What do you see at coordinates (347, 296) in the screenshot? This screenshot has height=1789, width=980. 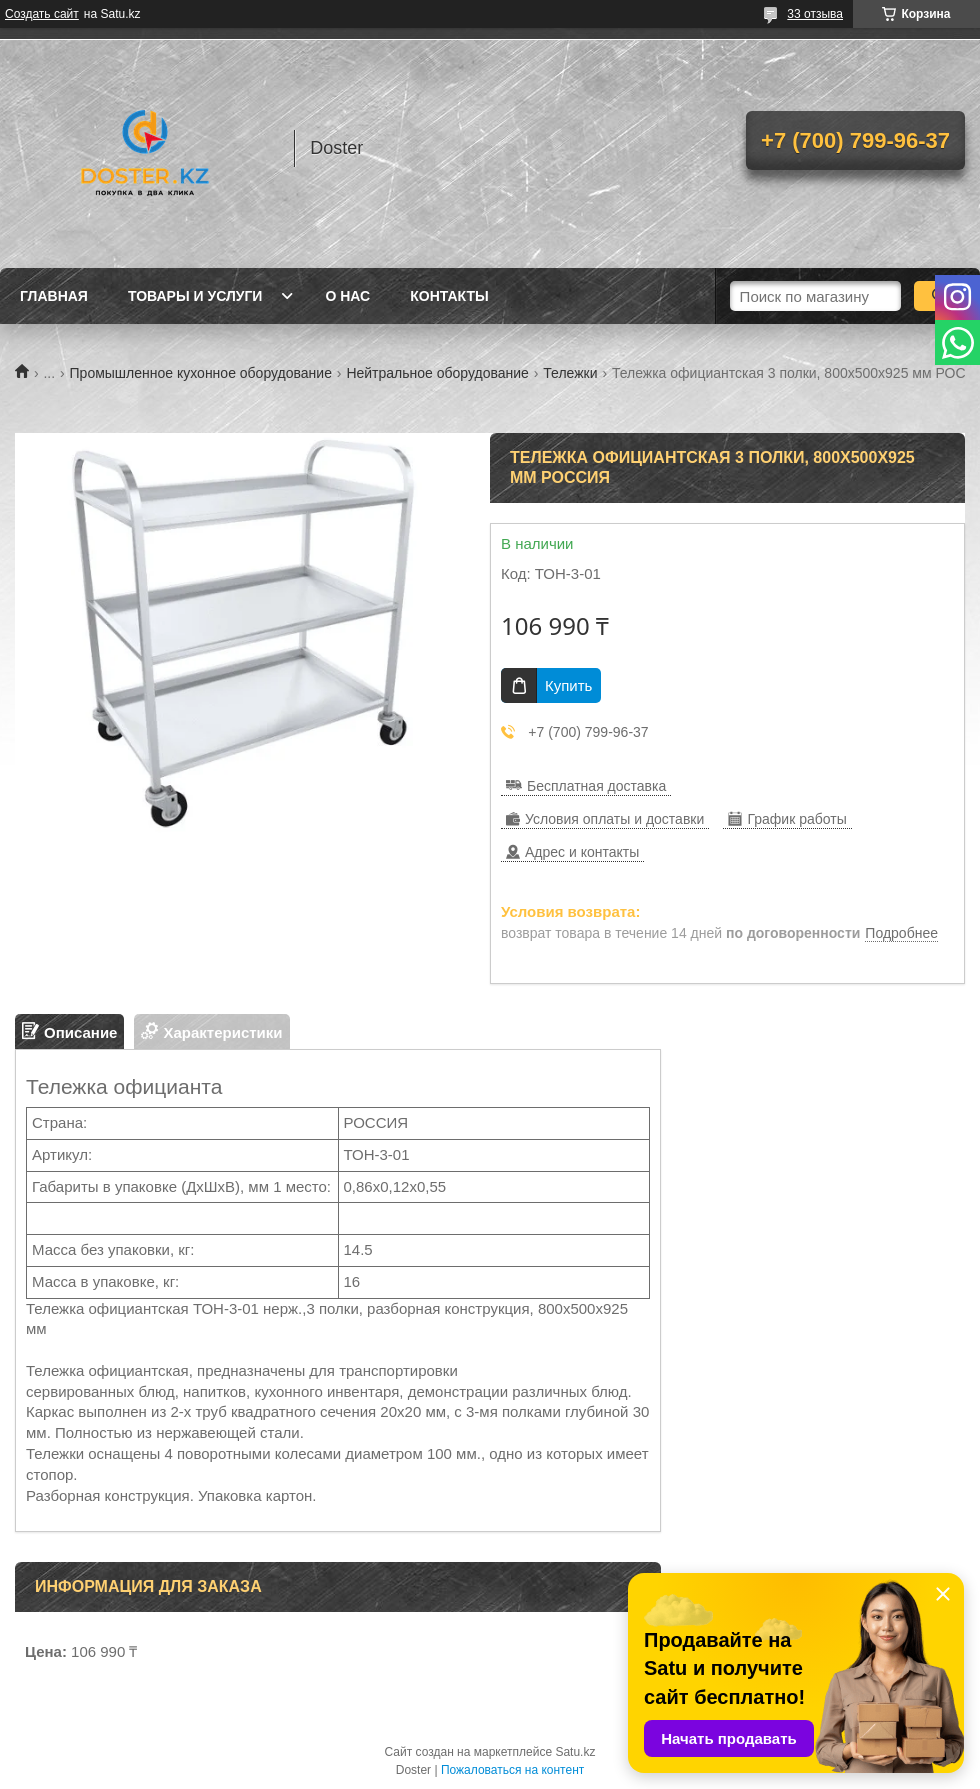 I see `О нас` at bounding box center [347, 296].